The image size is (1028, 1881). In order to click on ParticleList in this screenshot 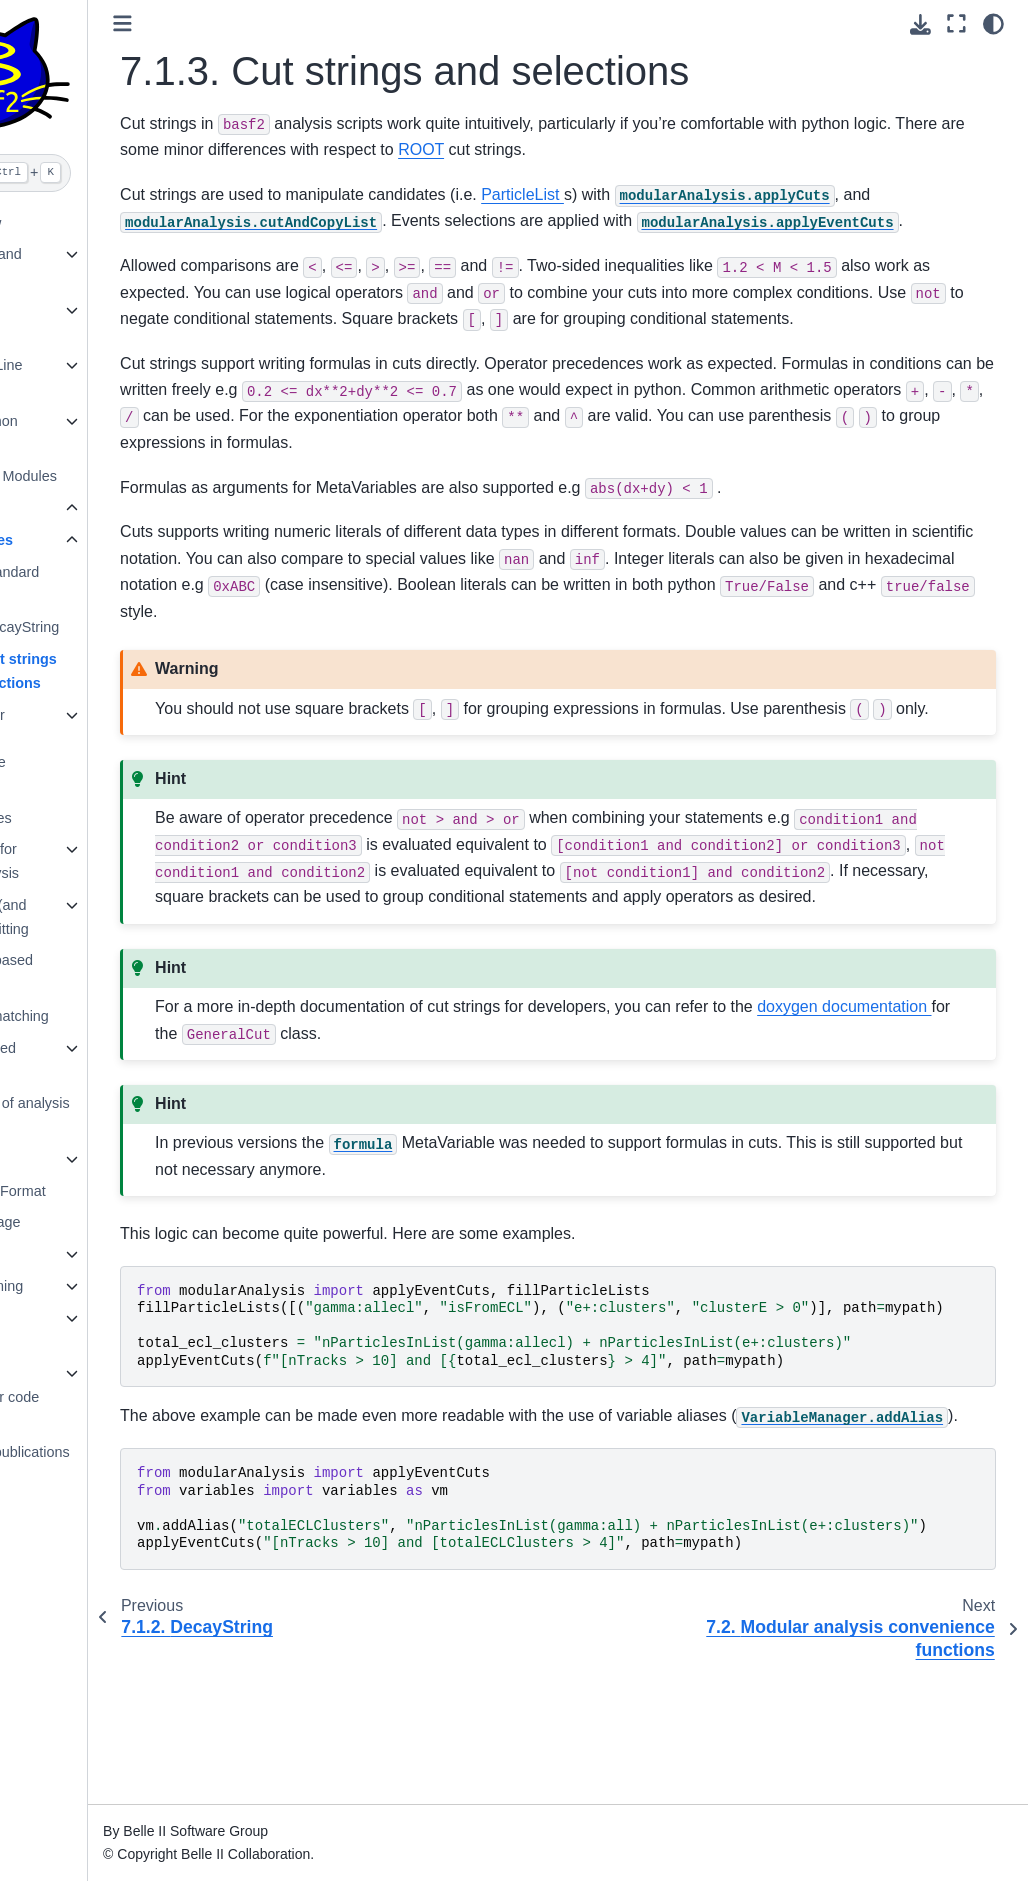, I will do `click(640, 194)`.